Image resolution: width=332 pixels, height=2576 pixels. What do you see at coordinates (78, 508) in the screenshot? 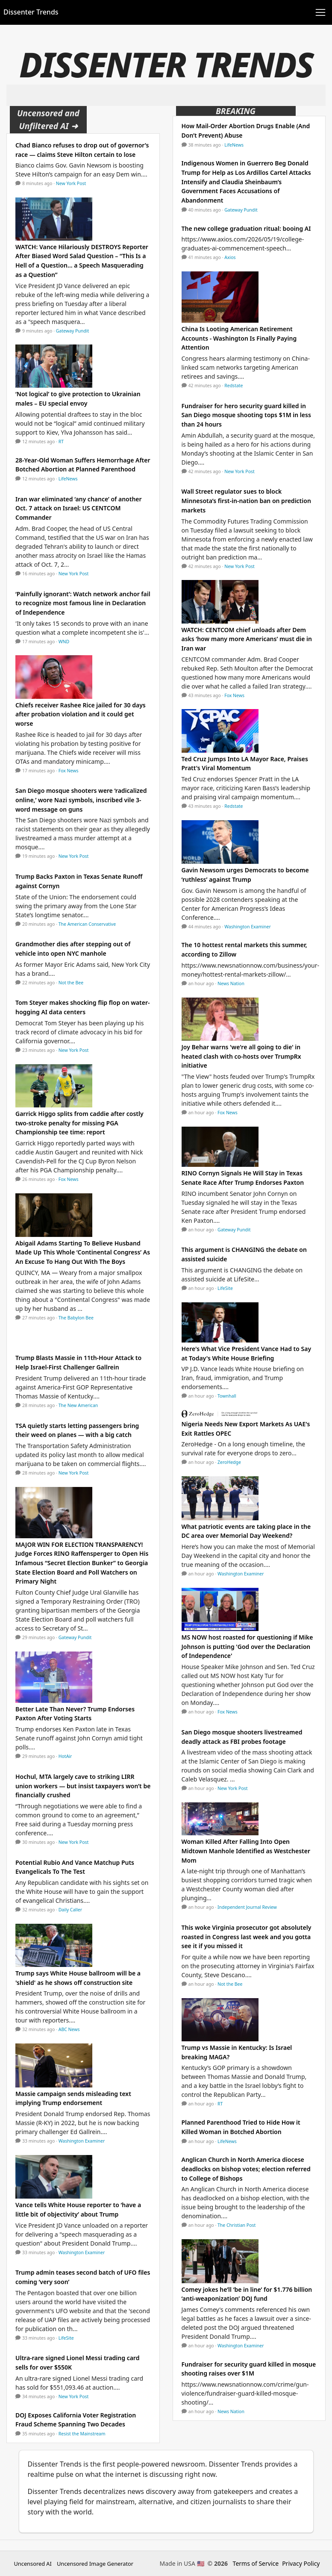
I see `Iran war eliminated ‘any chance’ of another Oct. 7 attack on Israel: US CENTCOM Commander` at bounding box center [78, 508].